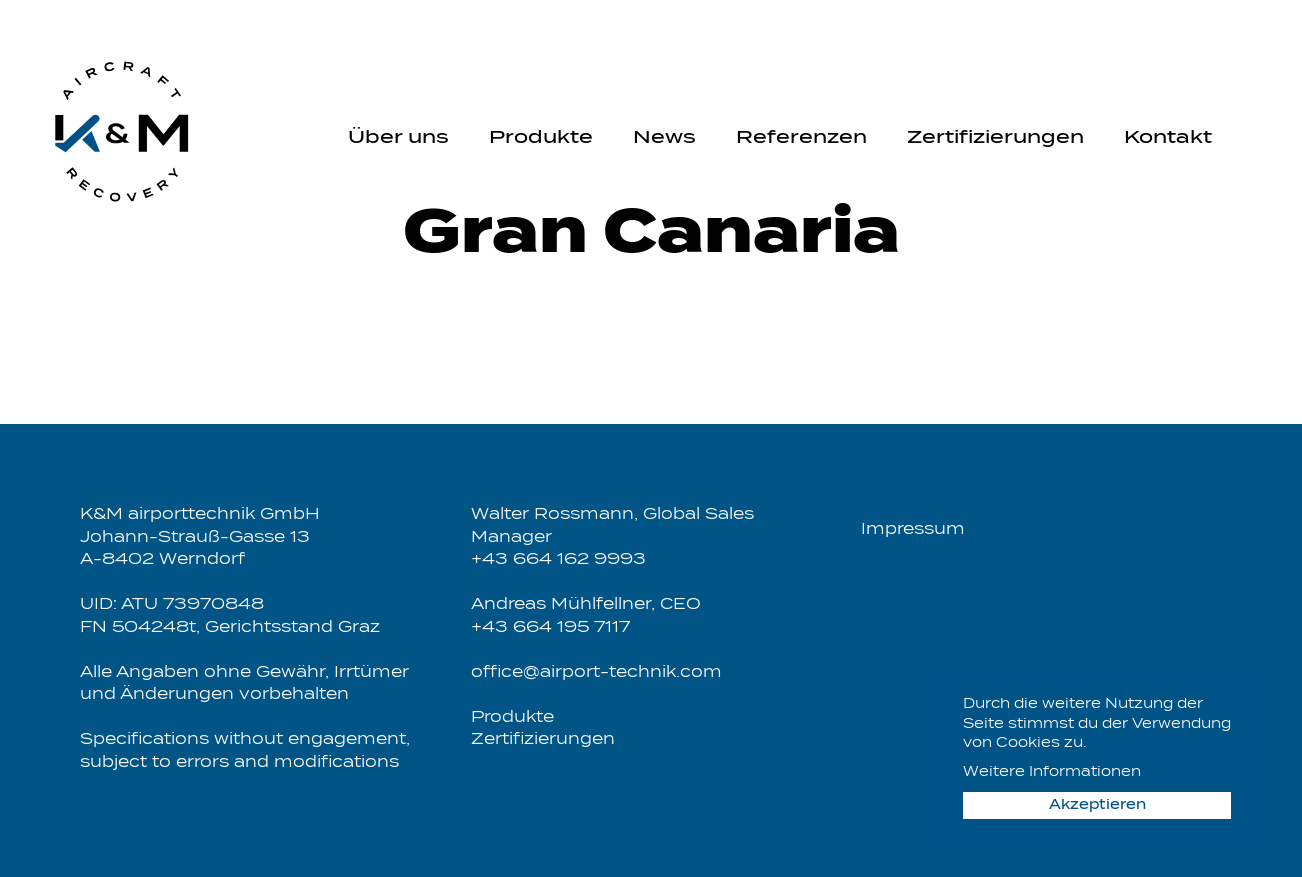  What do you see at coordinates (558, 559) in the screenshot?
I see `+43 664 162 9993` at bounding box center [558, 559].